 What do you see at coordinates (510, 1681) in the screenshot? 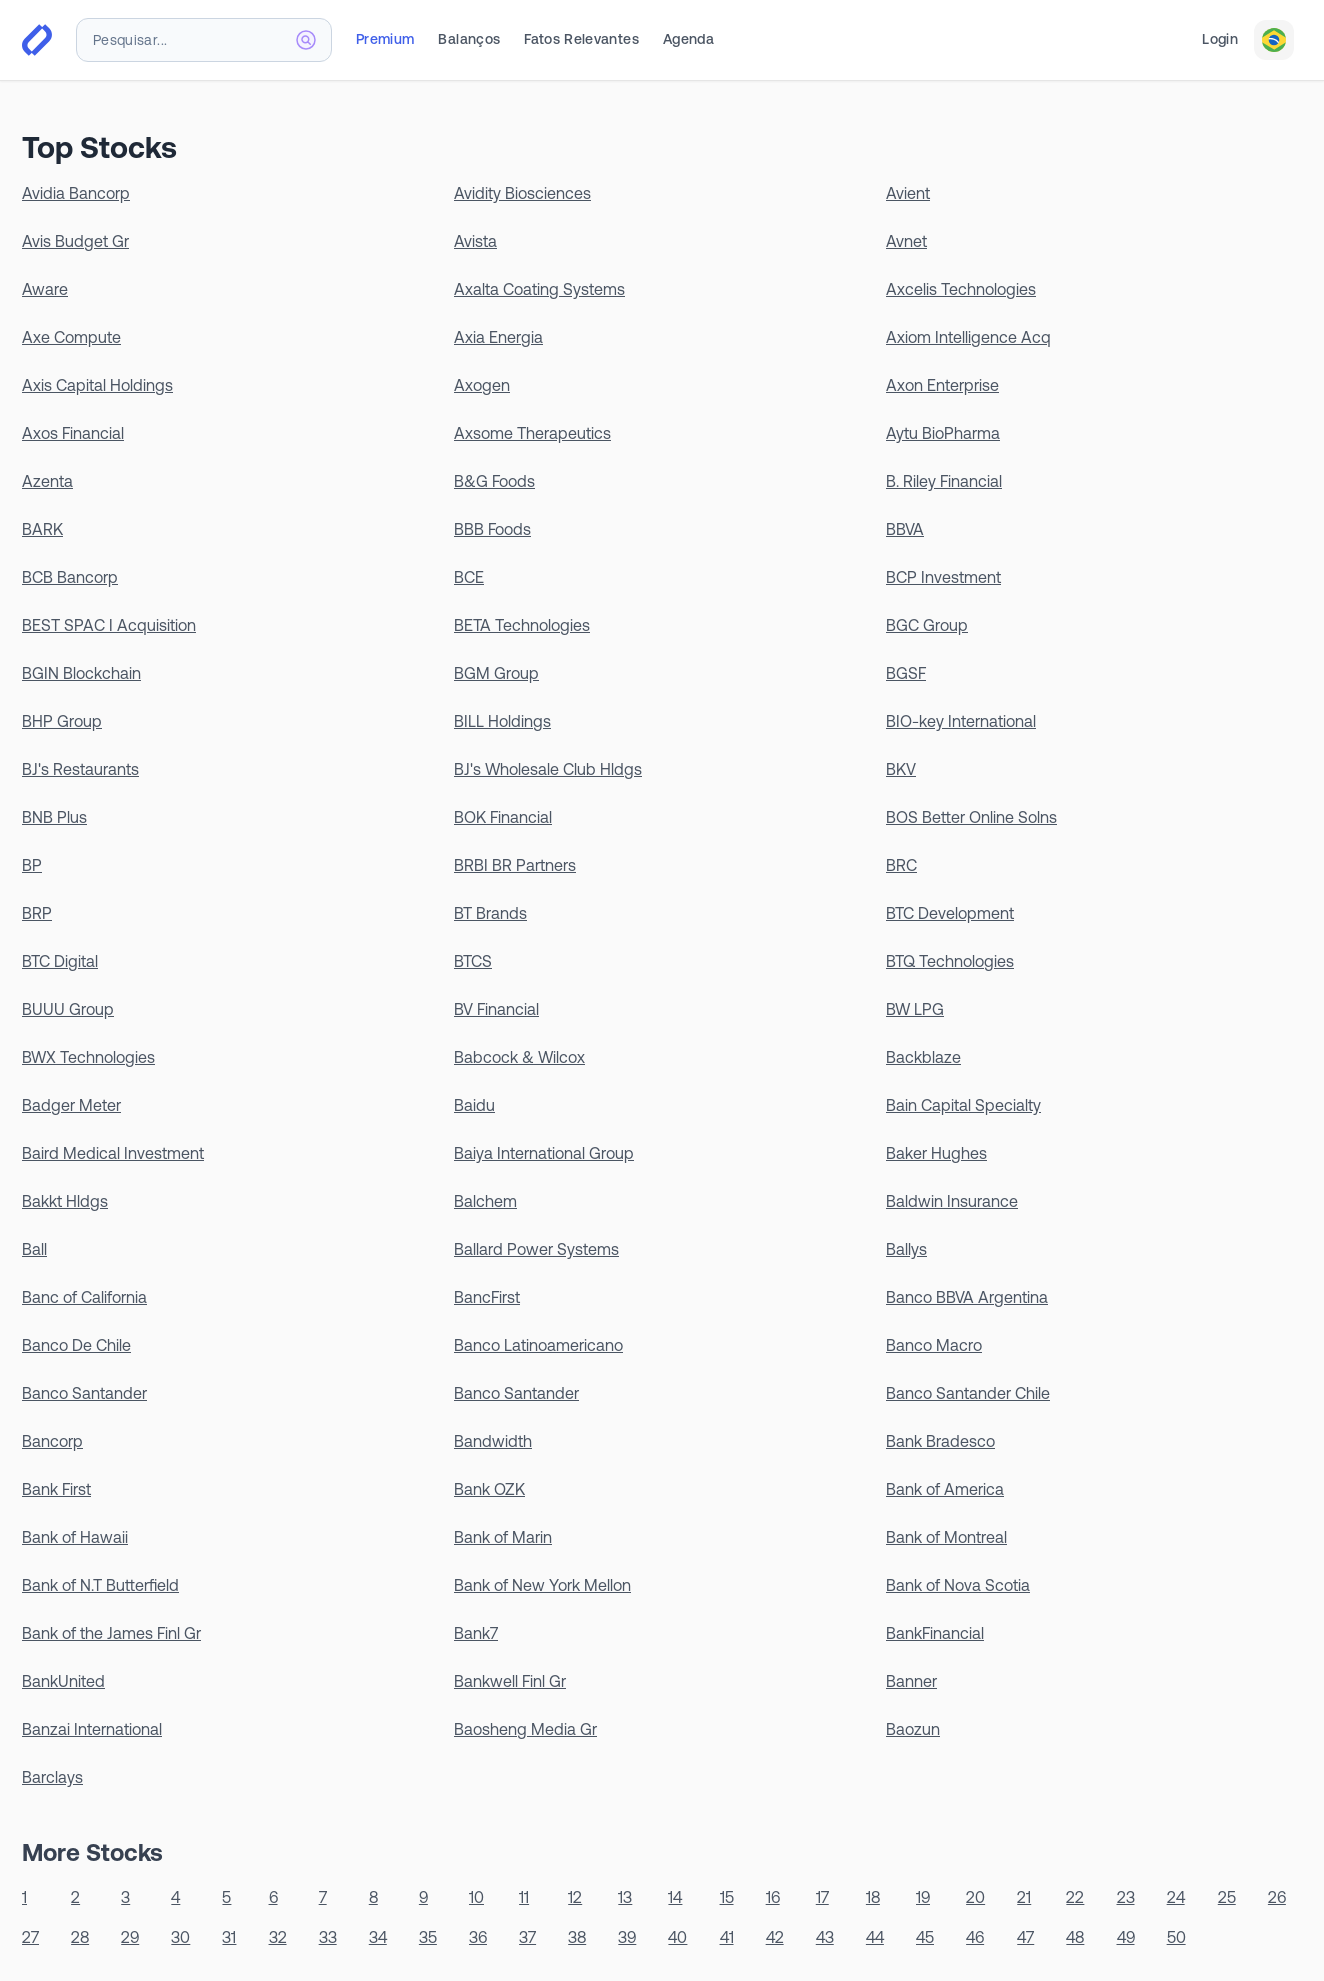
I see `Bankwell Finl Gr` at bounding box center [510, 1681].